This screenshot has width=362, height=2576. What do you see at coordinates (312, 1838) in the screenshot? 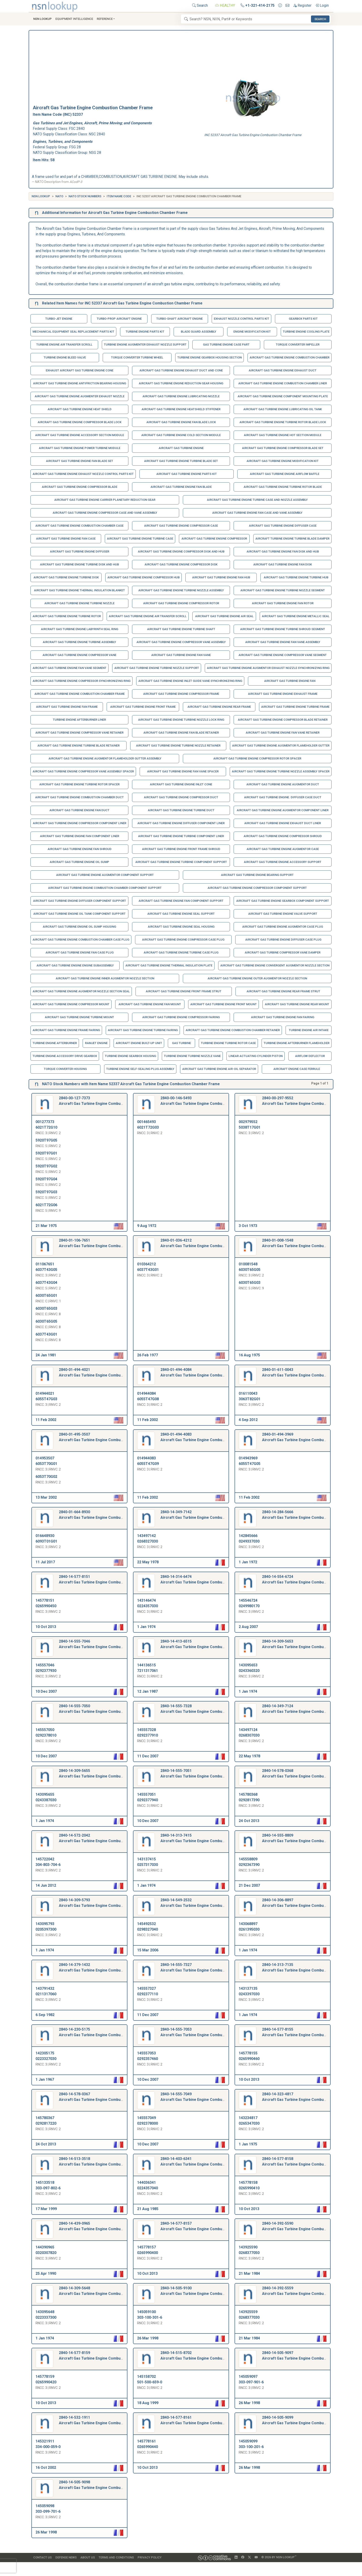
I see `2840-14-555-8809 Aircraft Gas Turbine Engine Combustion Chamber Frame` at bounding box center [312, 1838].